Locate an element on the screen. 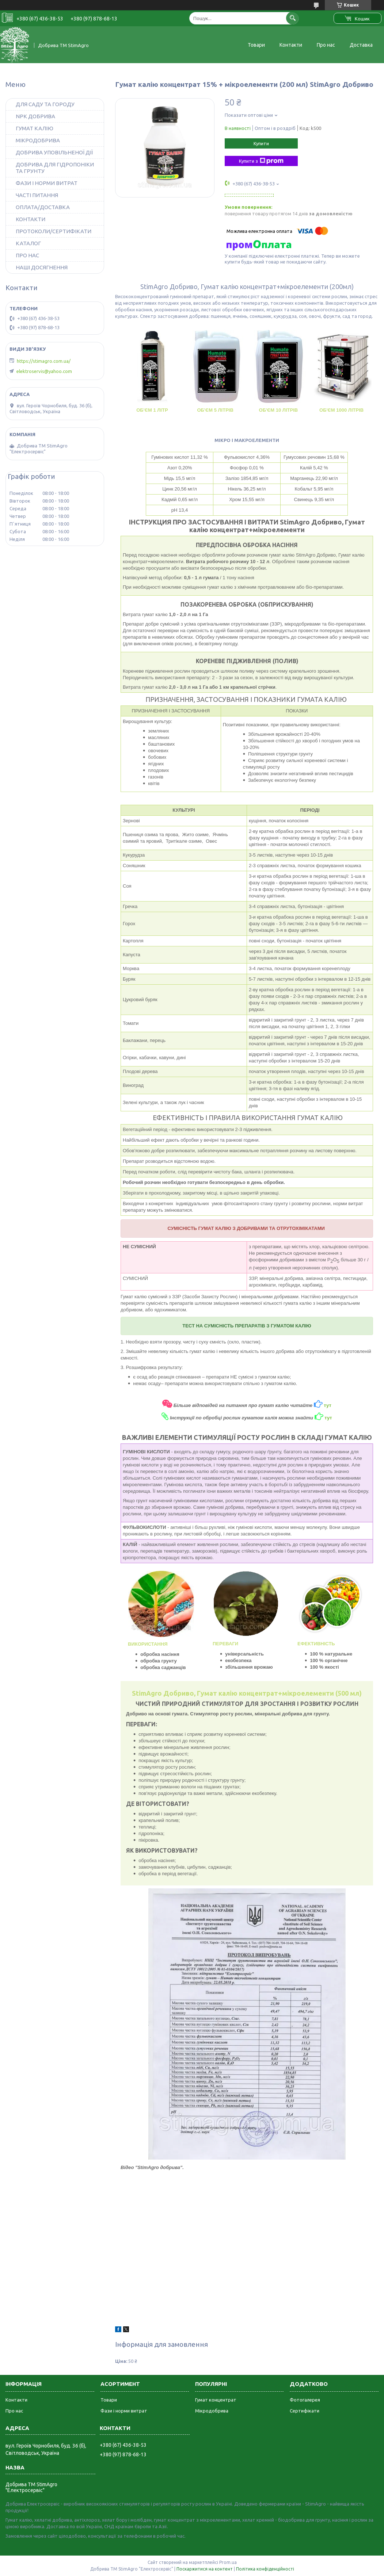  Мікродобрива is located at coordinates (211, 2410).